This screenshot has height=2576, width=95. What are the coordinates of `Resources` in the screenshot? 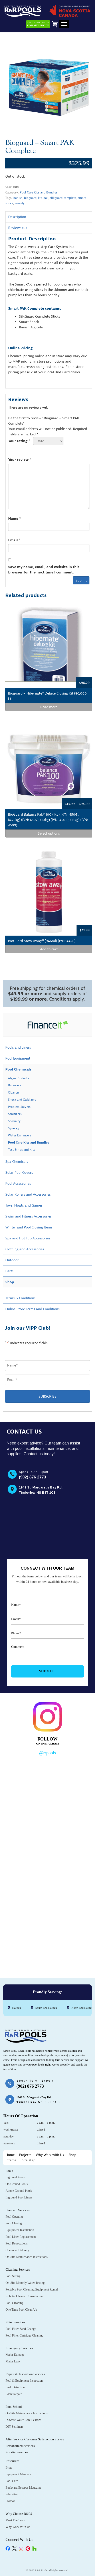 It's located at (12, 2461).